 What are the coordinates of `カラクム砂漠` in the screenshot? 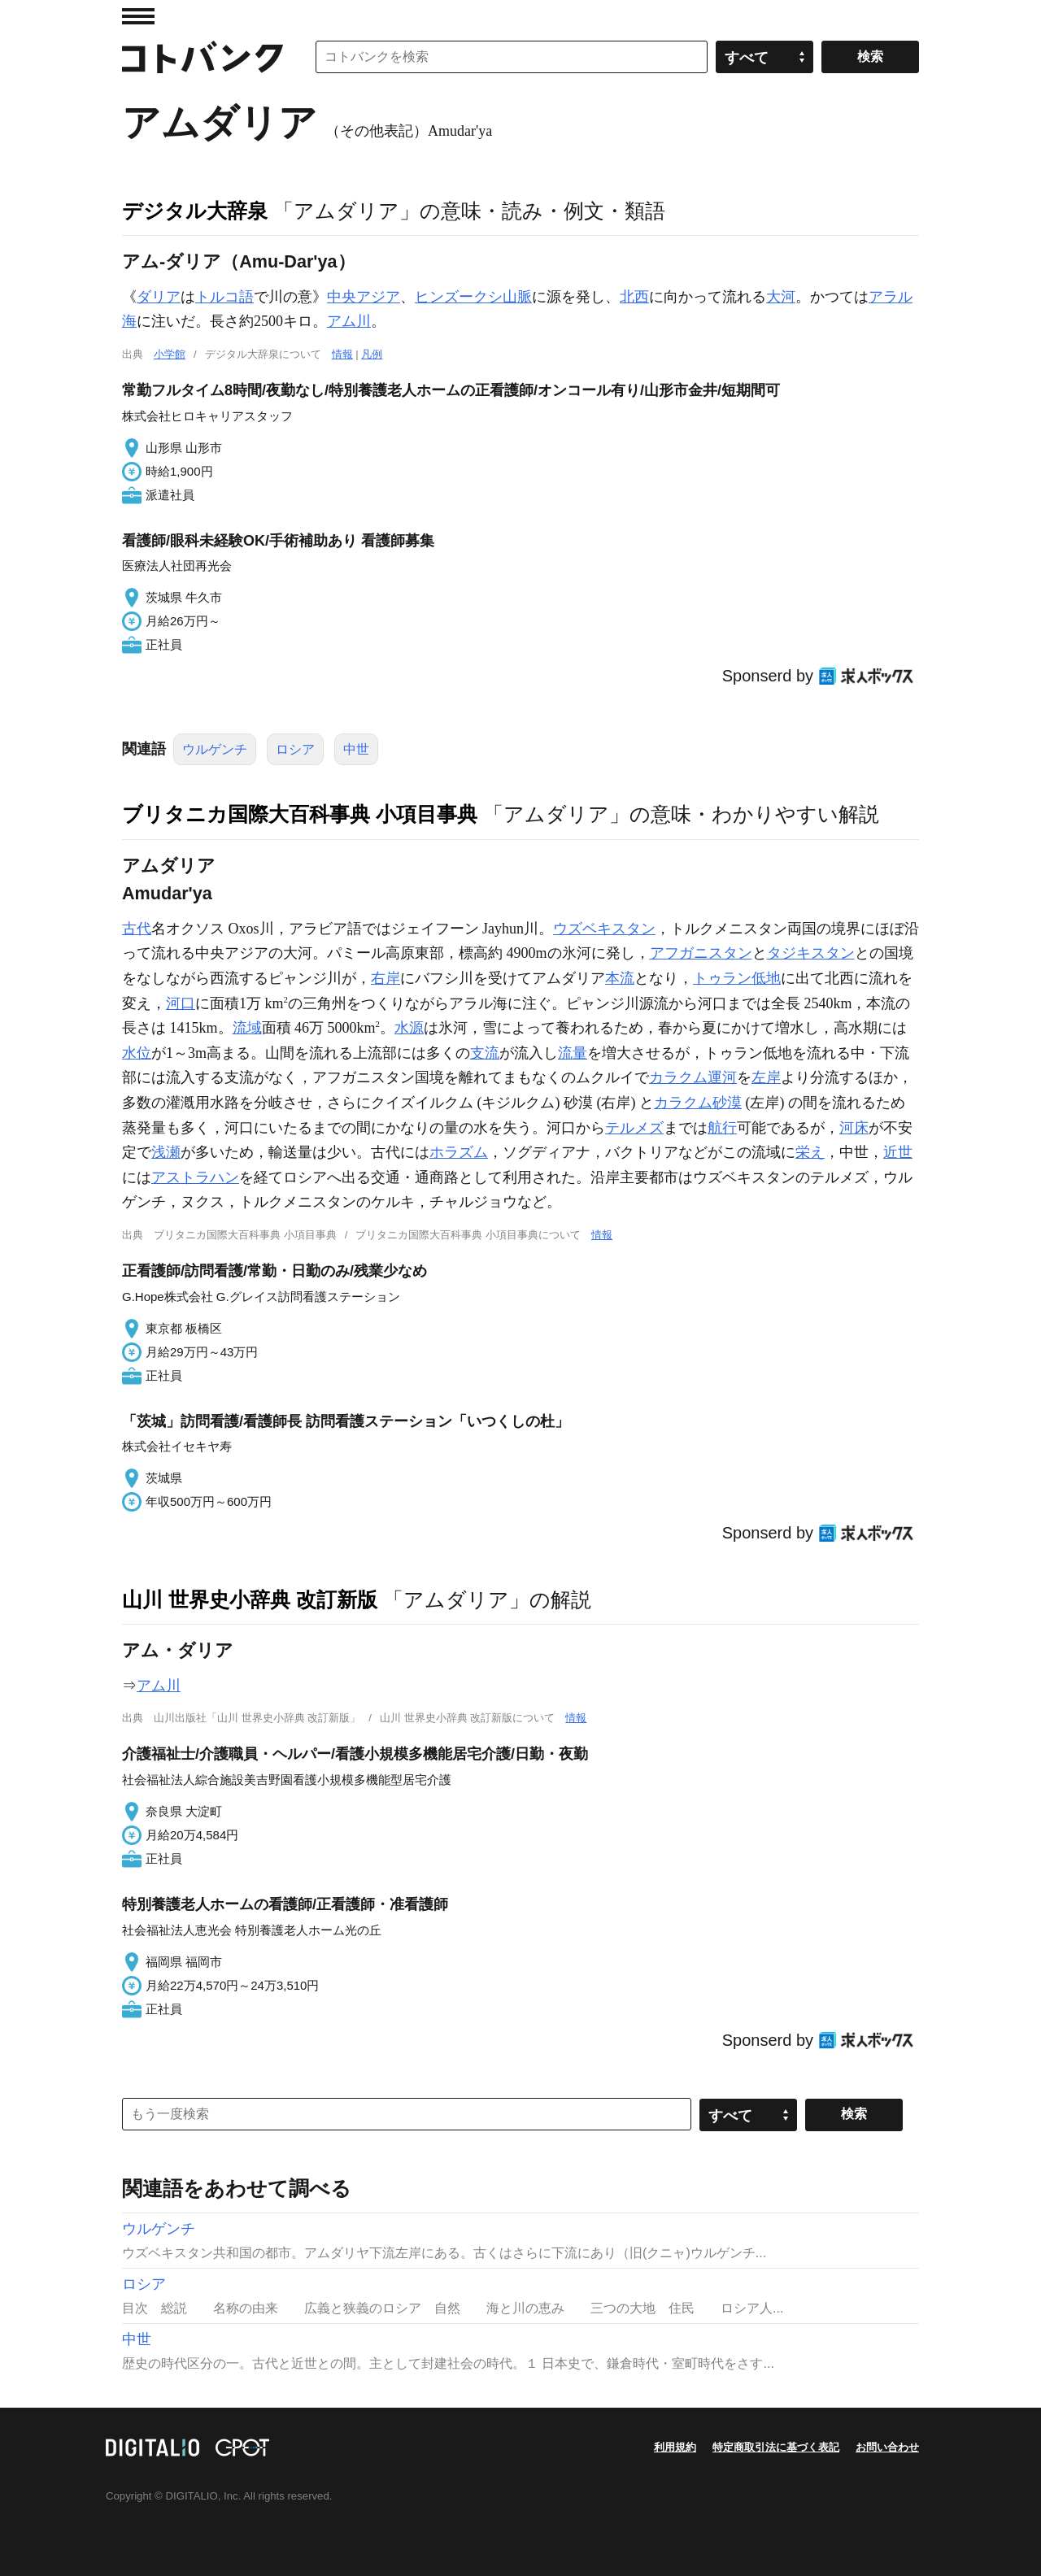 It's located at (698, 1102).